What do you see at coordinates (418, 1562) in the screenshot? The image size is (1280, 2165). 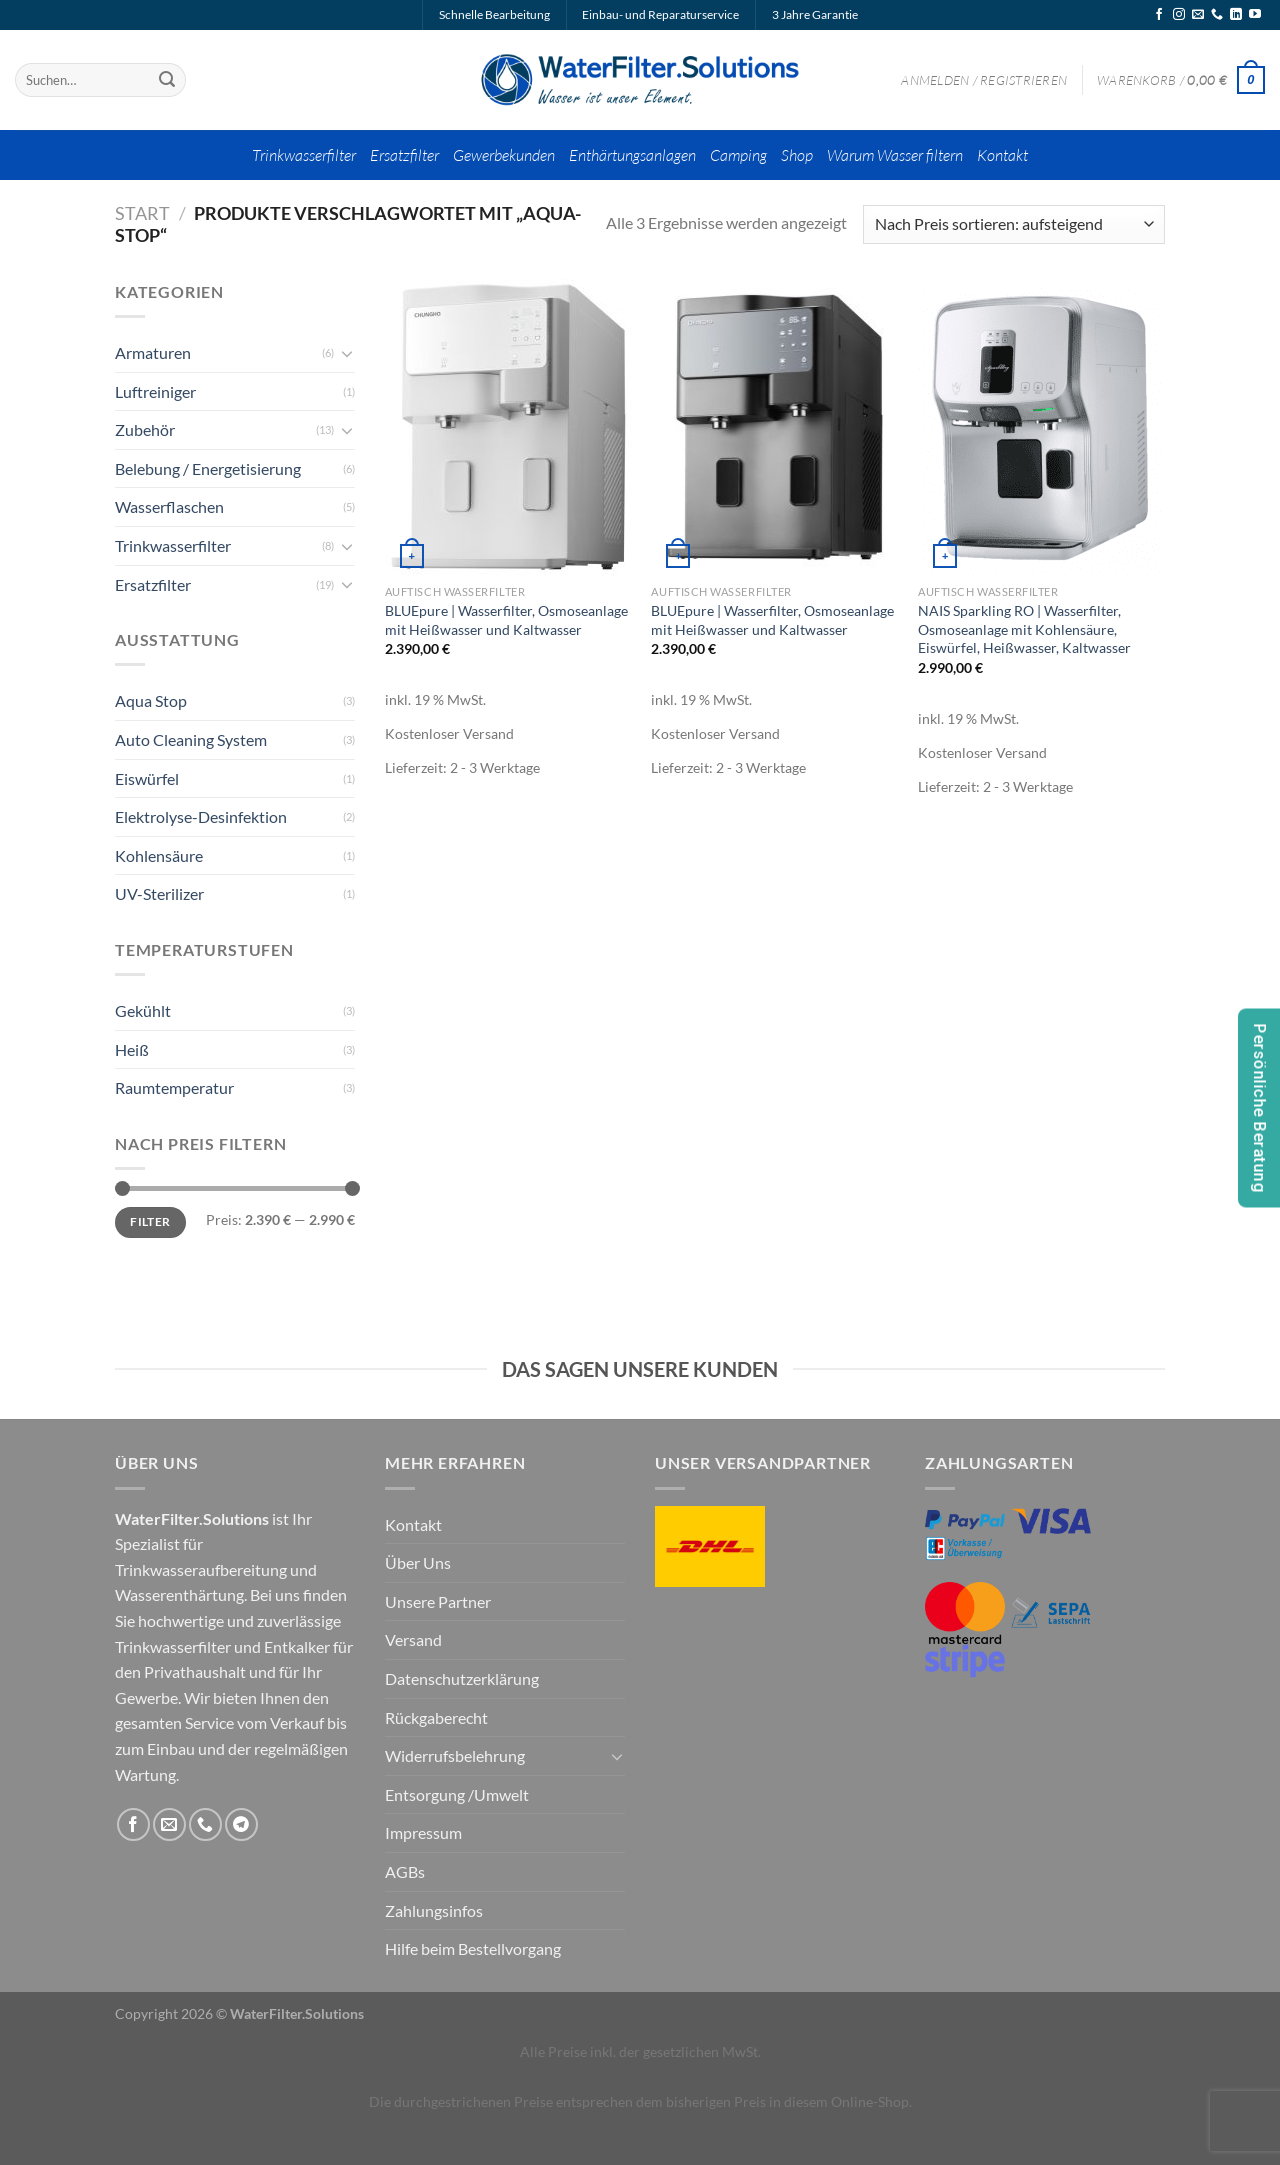 I see `Über Uns` at bounding box center [418, 1562].